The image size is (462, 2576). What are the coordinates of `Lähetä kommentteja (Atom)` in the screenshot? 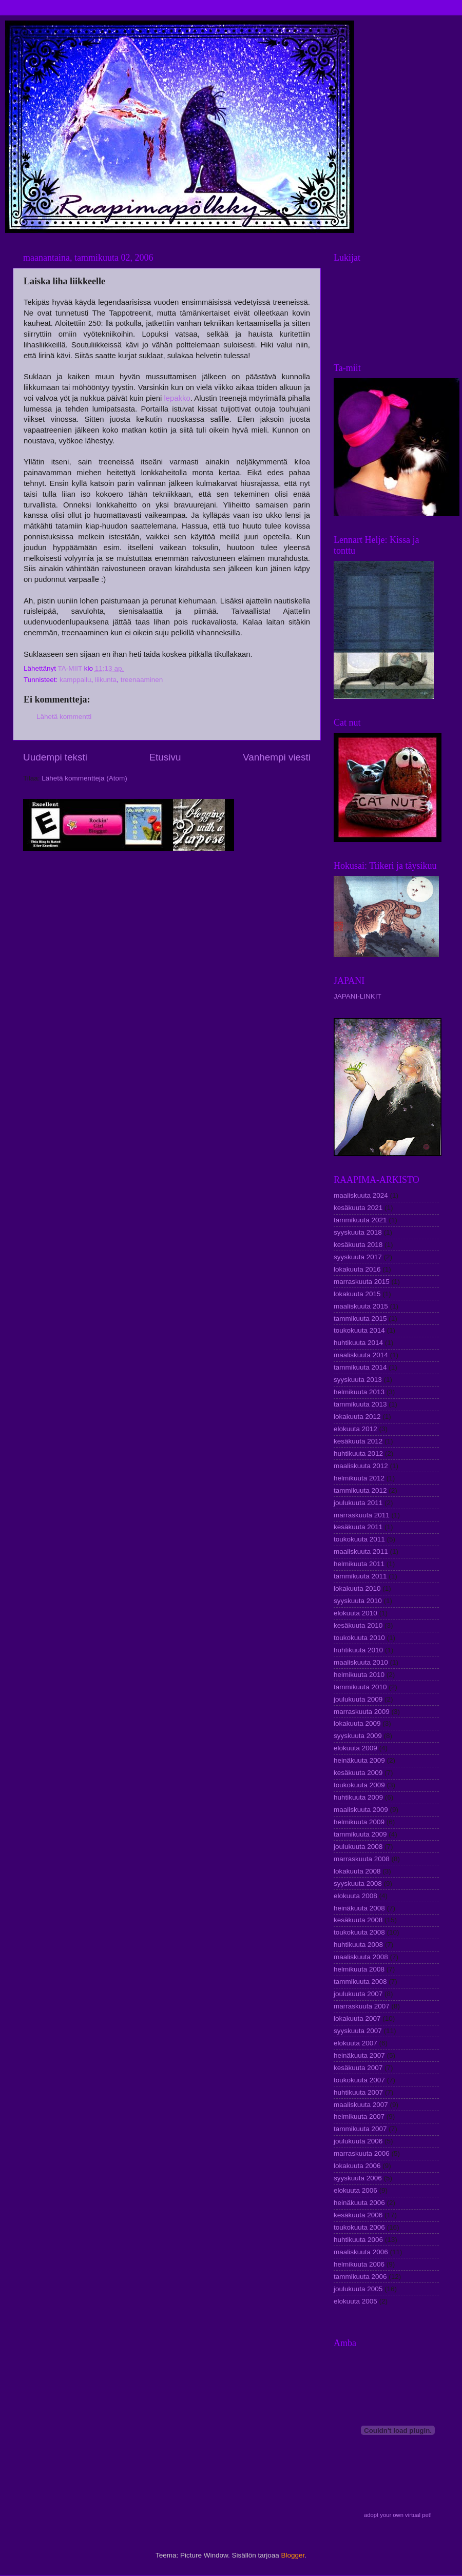 It's located at (84, 778).